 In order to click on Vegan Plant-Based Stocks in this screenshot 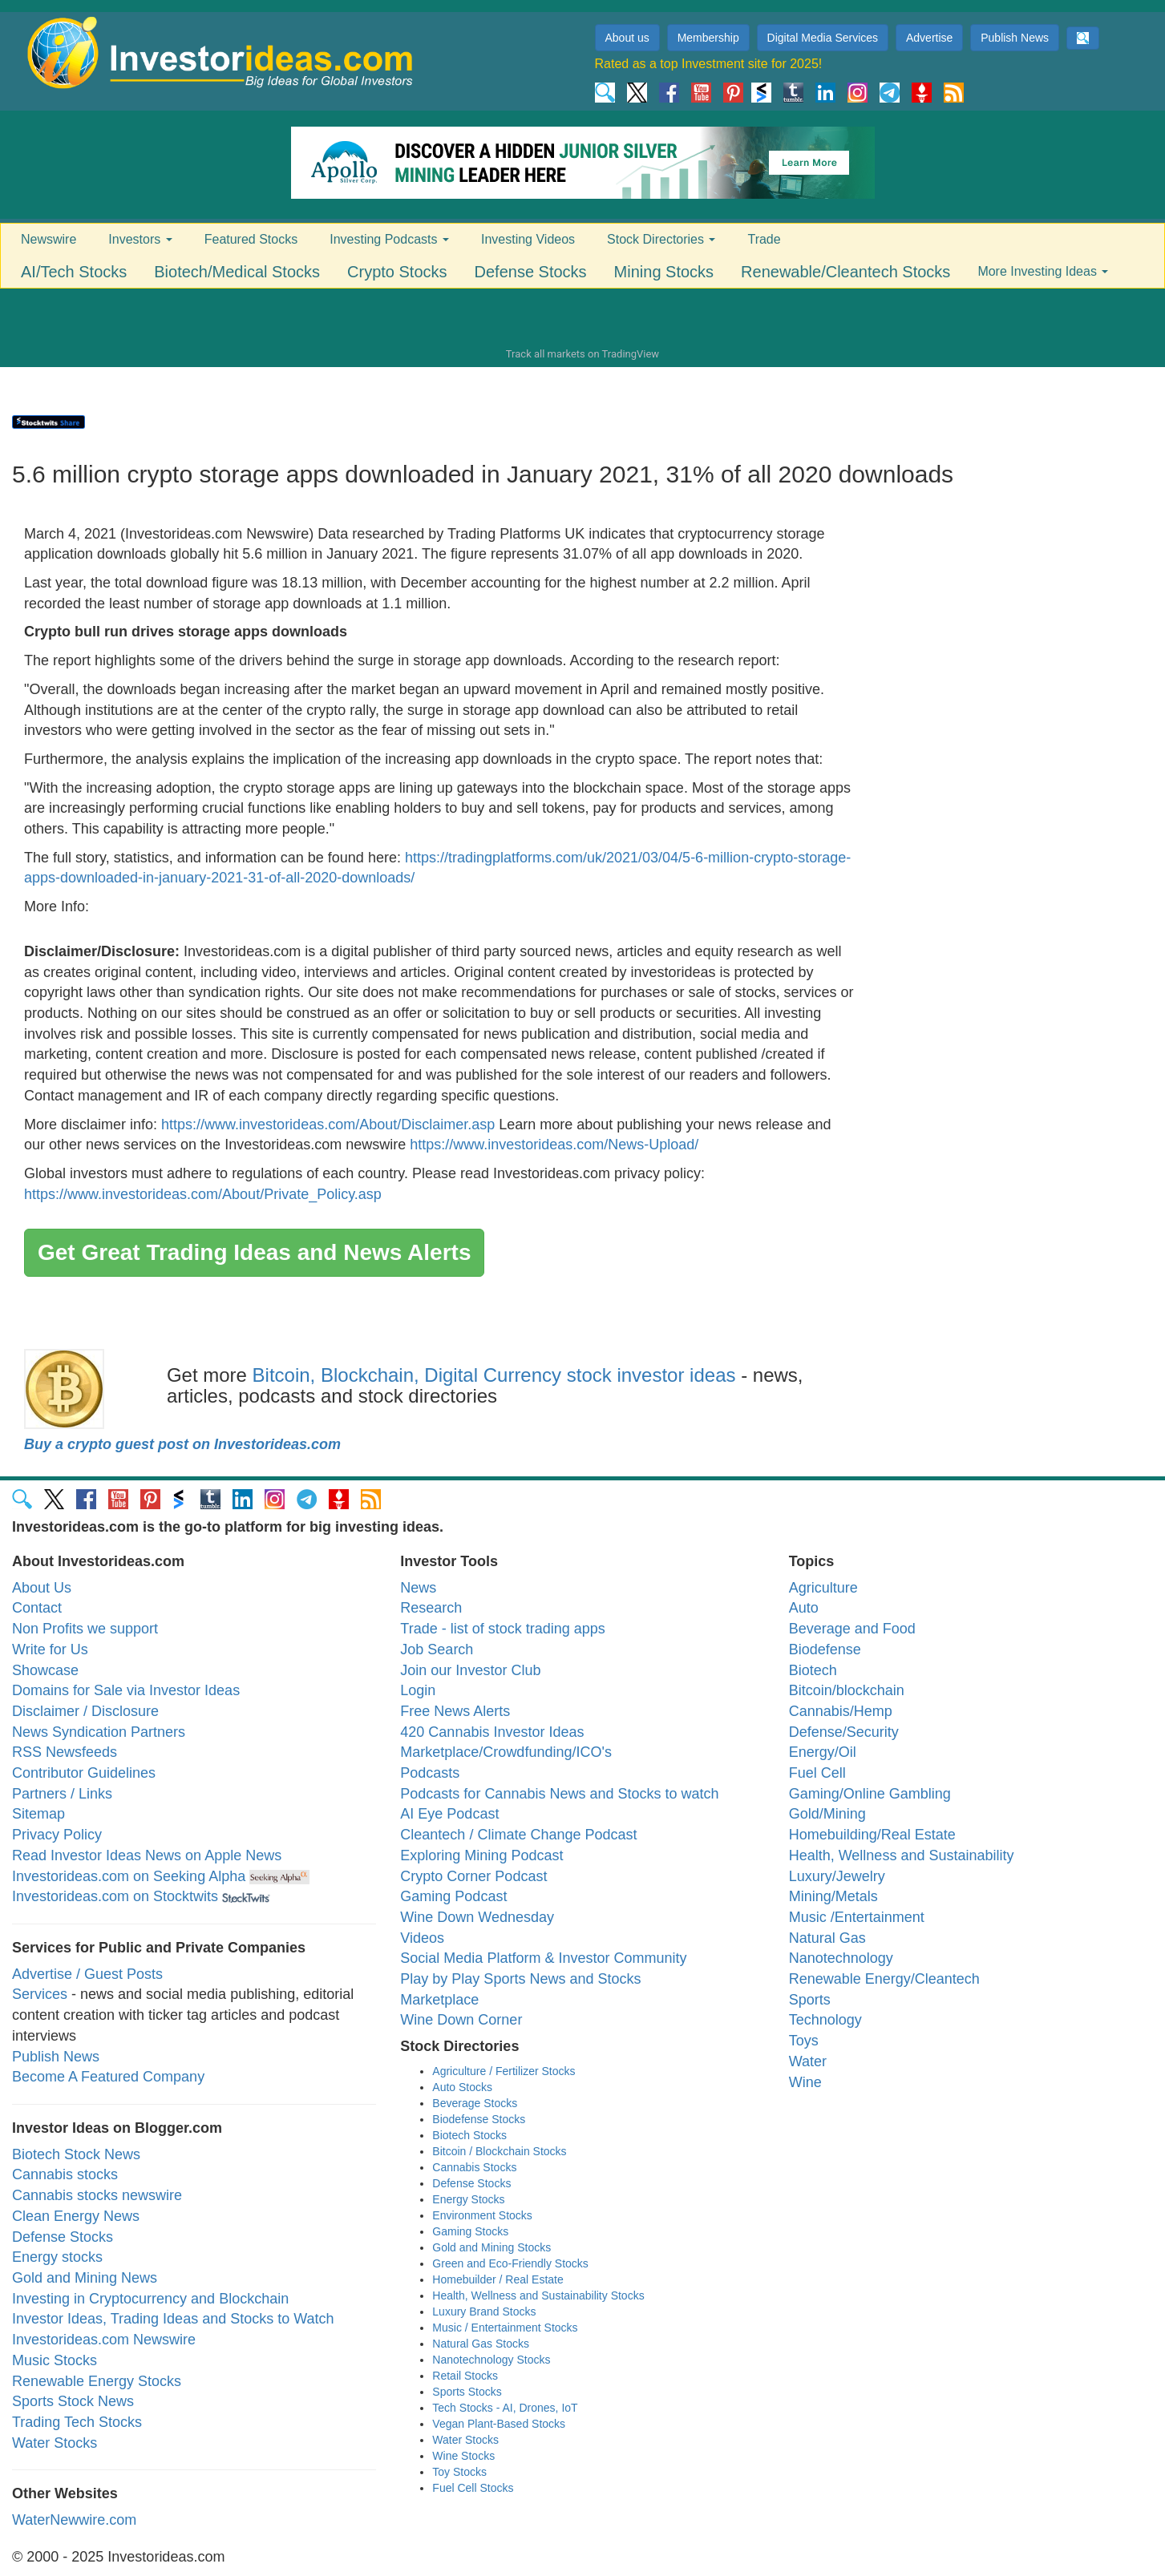, I will do `click(498, 2423)`.